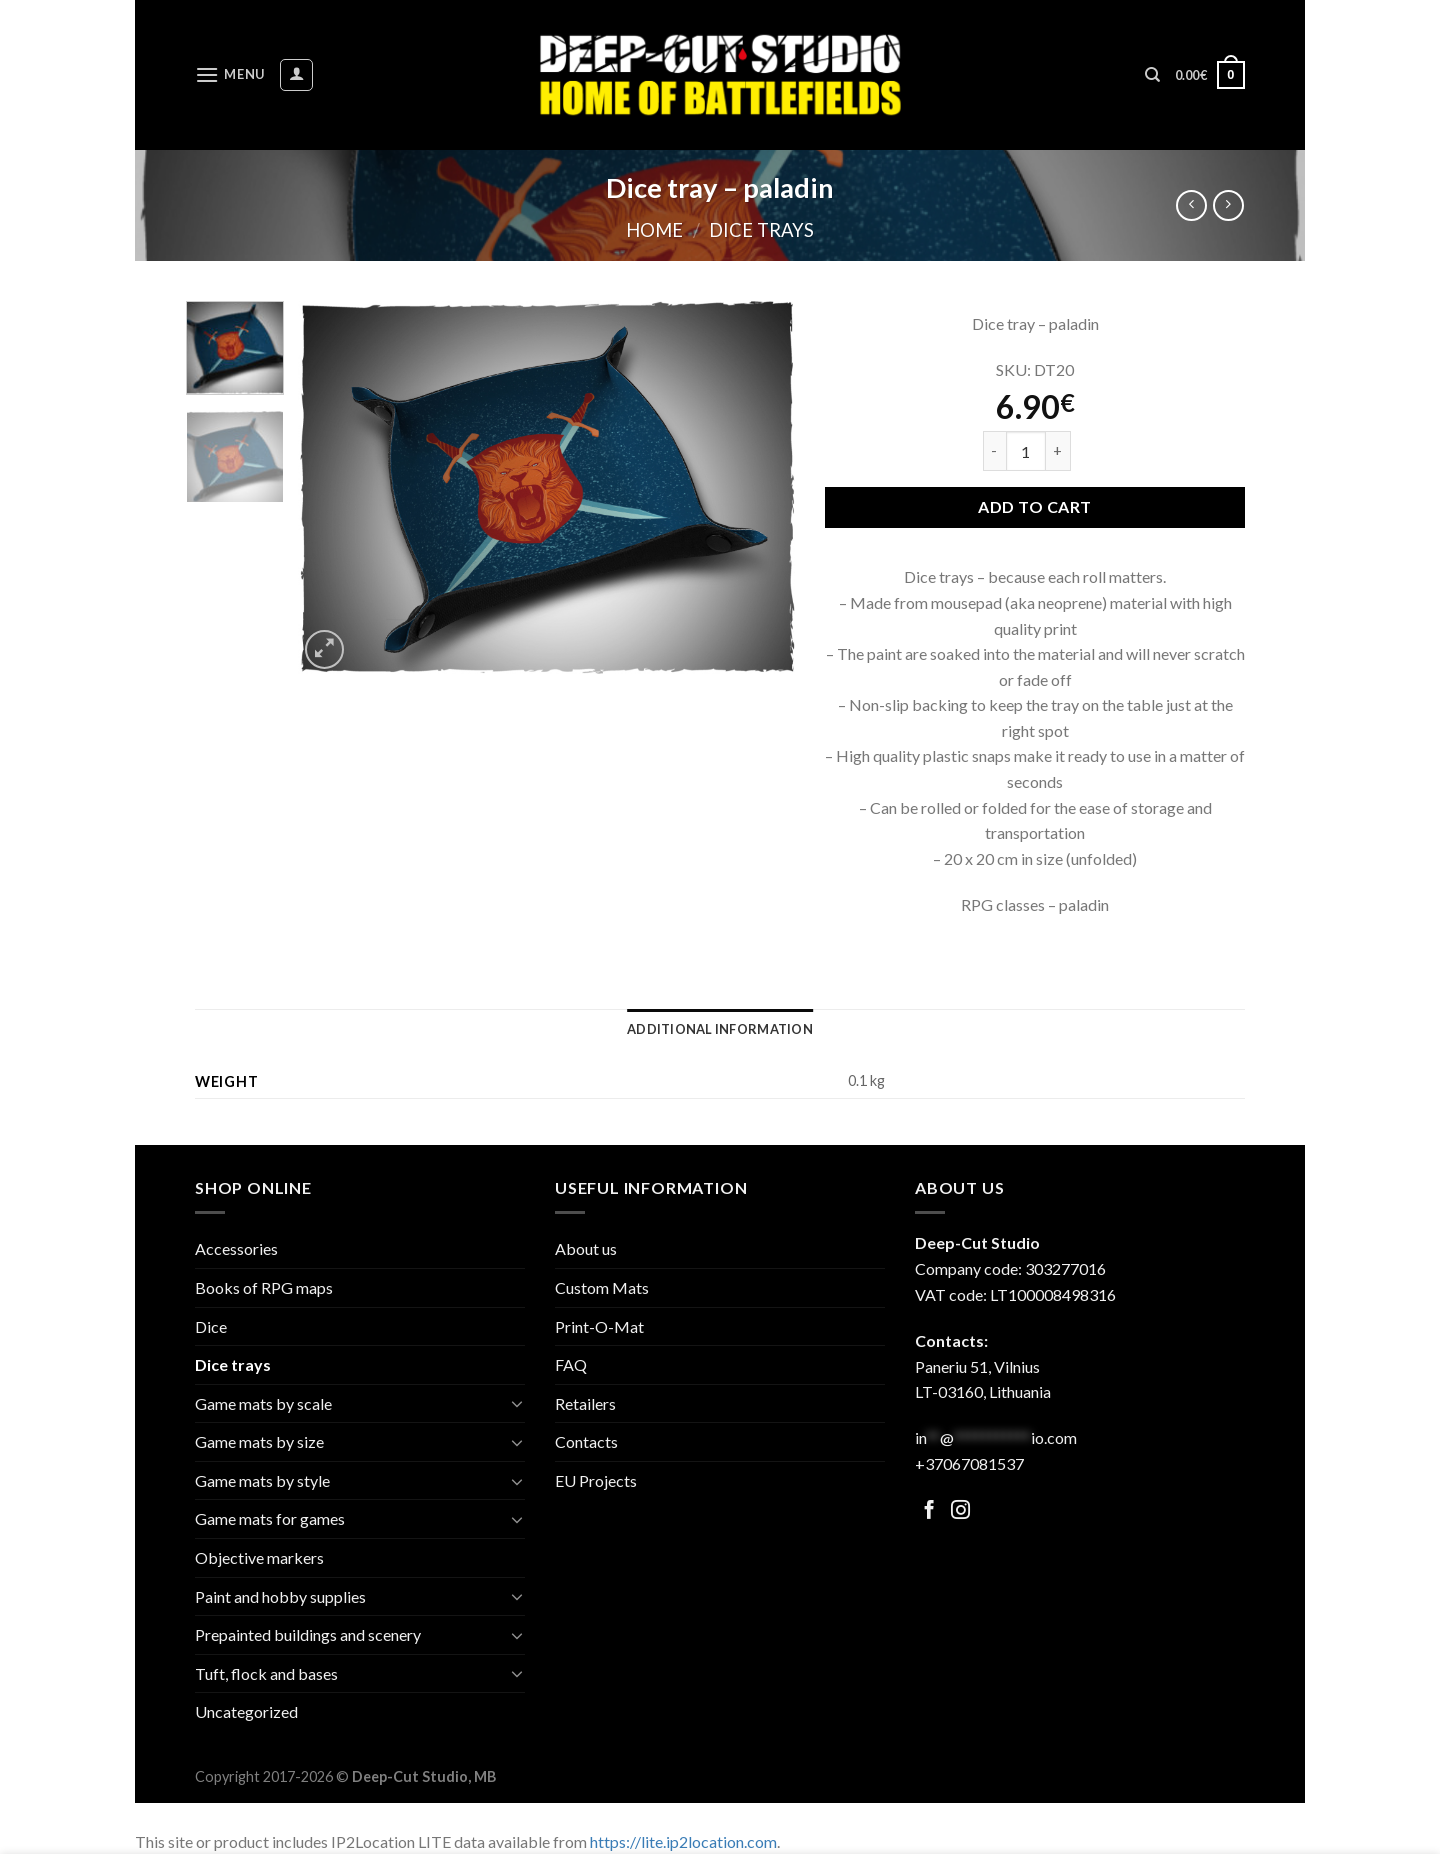 The width and height of the screenshot is (1440, 1854). What do you see at coordinates (1152, 75) in the screenshot?
I see `[Search]` at bounding box center [1152, 75].